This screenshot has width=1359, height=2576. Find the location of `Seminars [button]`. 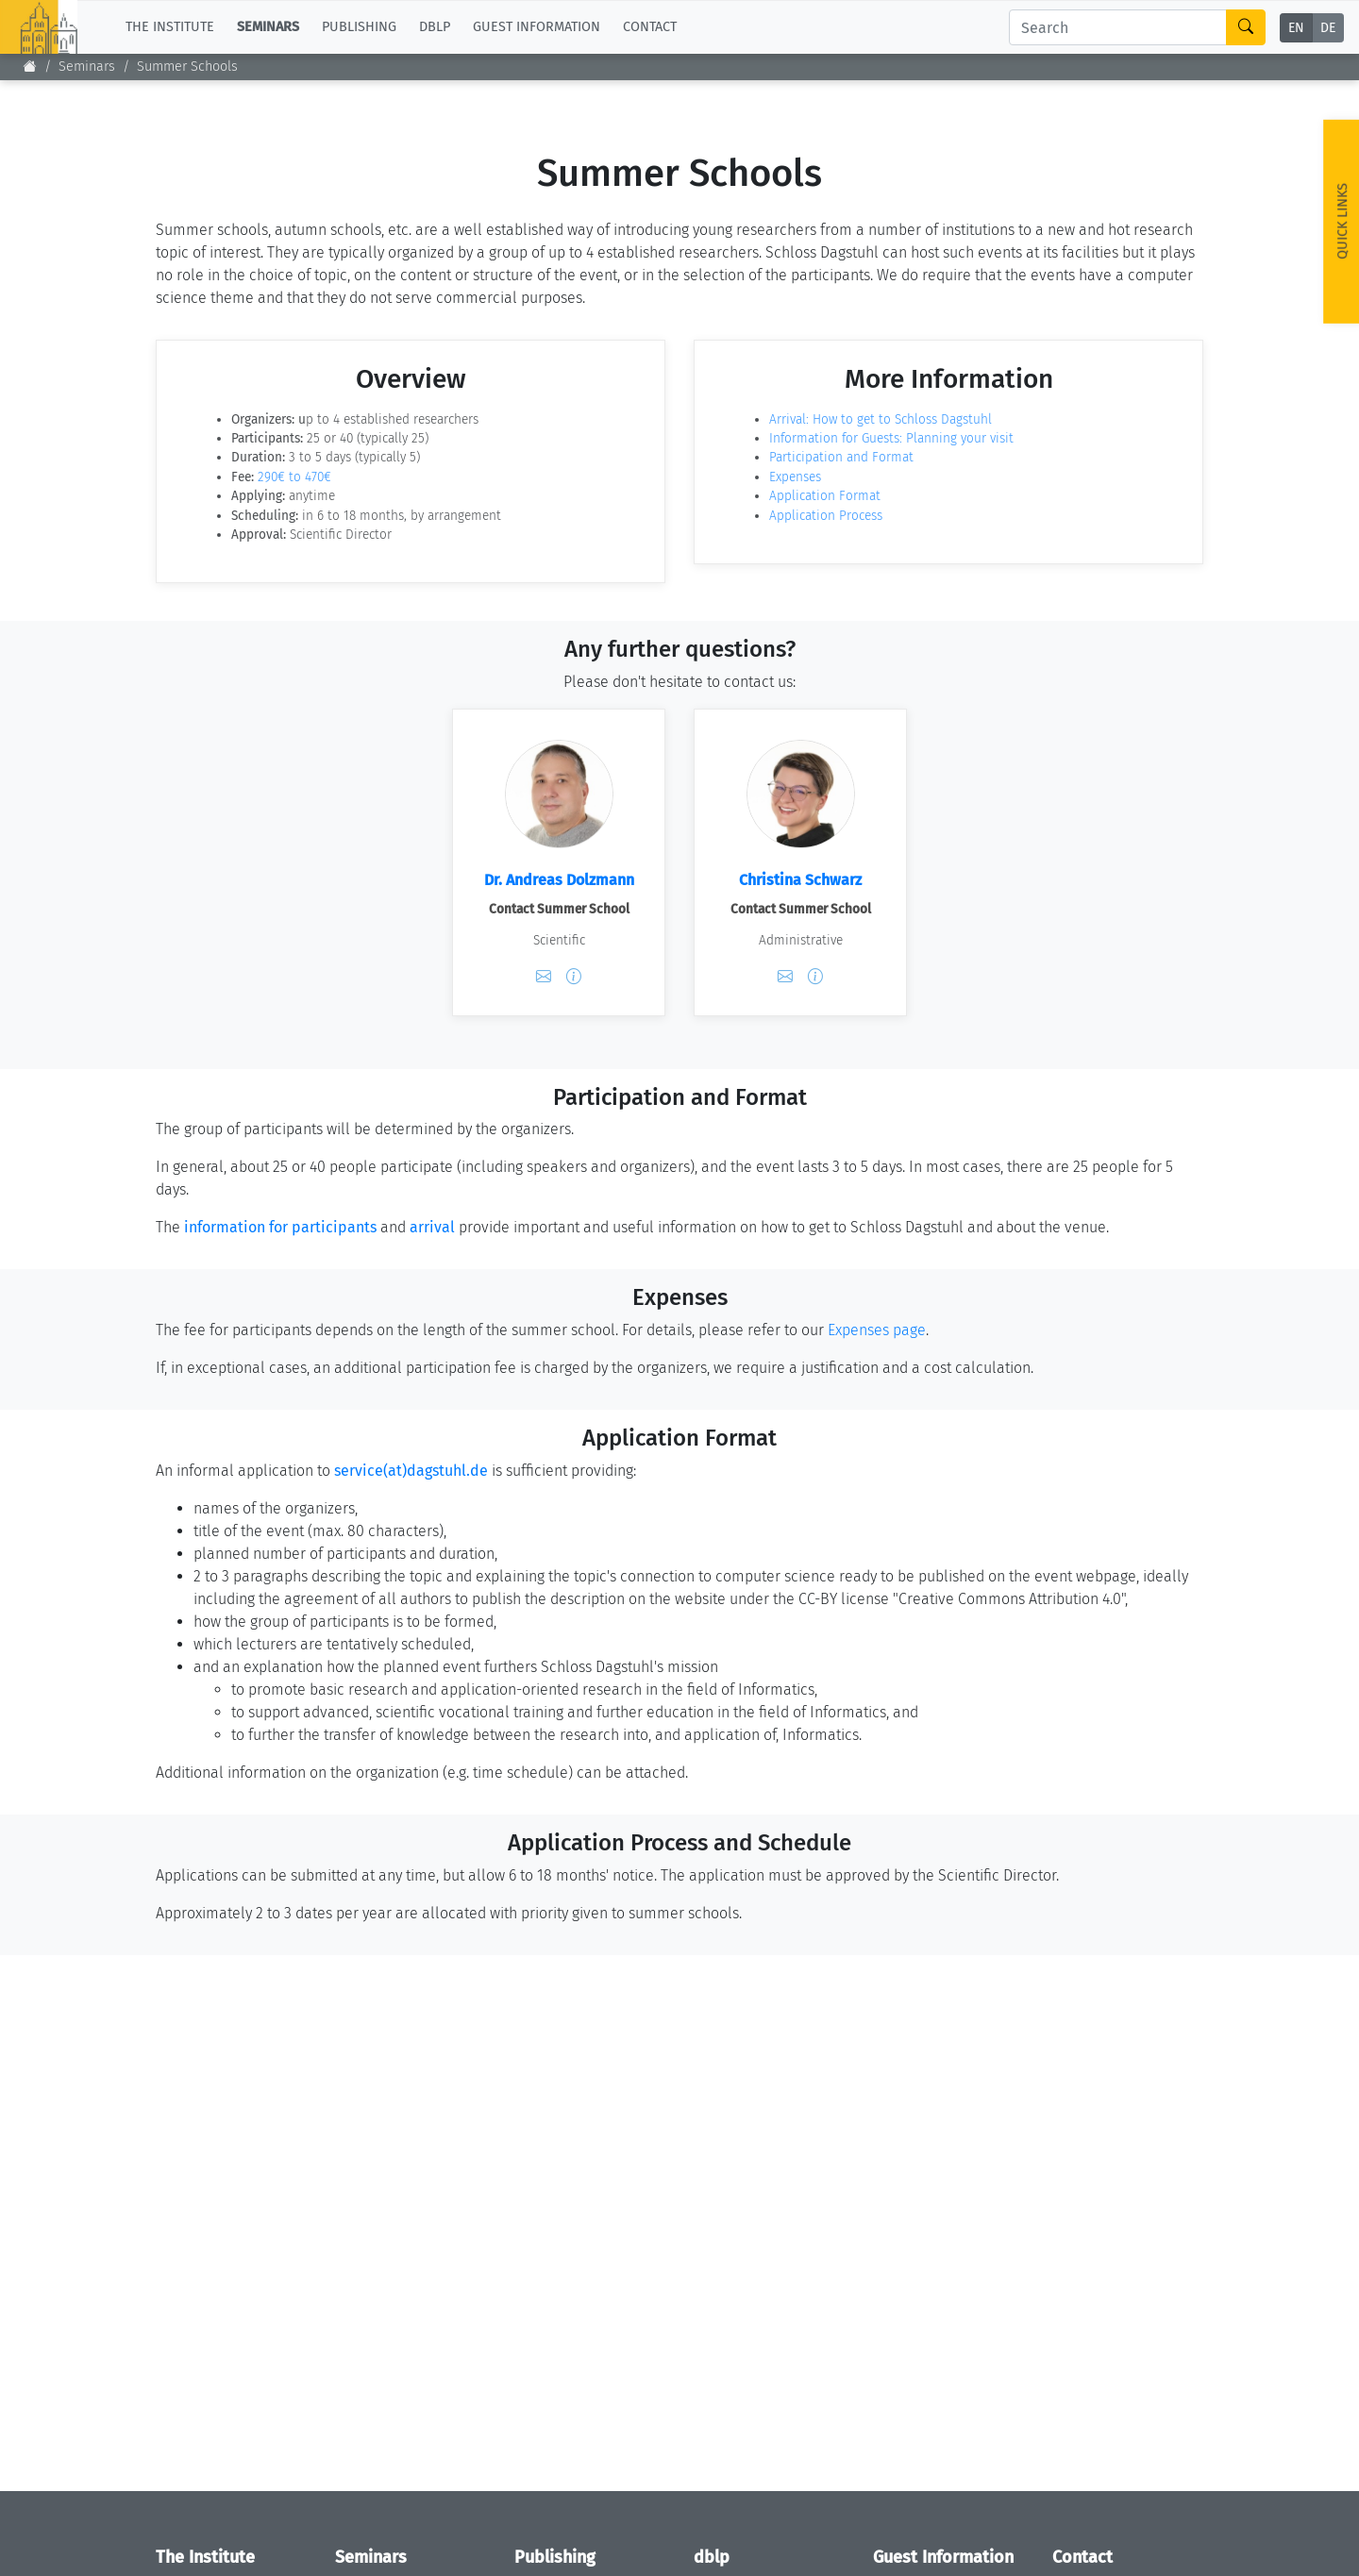

Seminars [button] is located at coordinates (268, 27).